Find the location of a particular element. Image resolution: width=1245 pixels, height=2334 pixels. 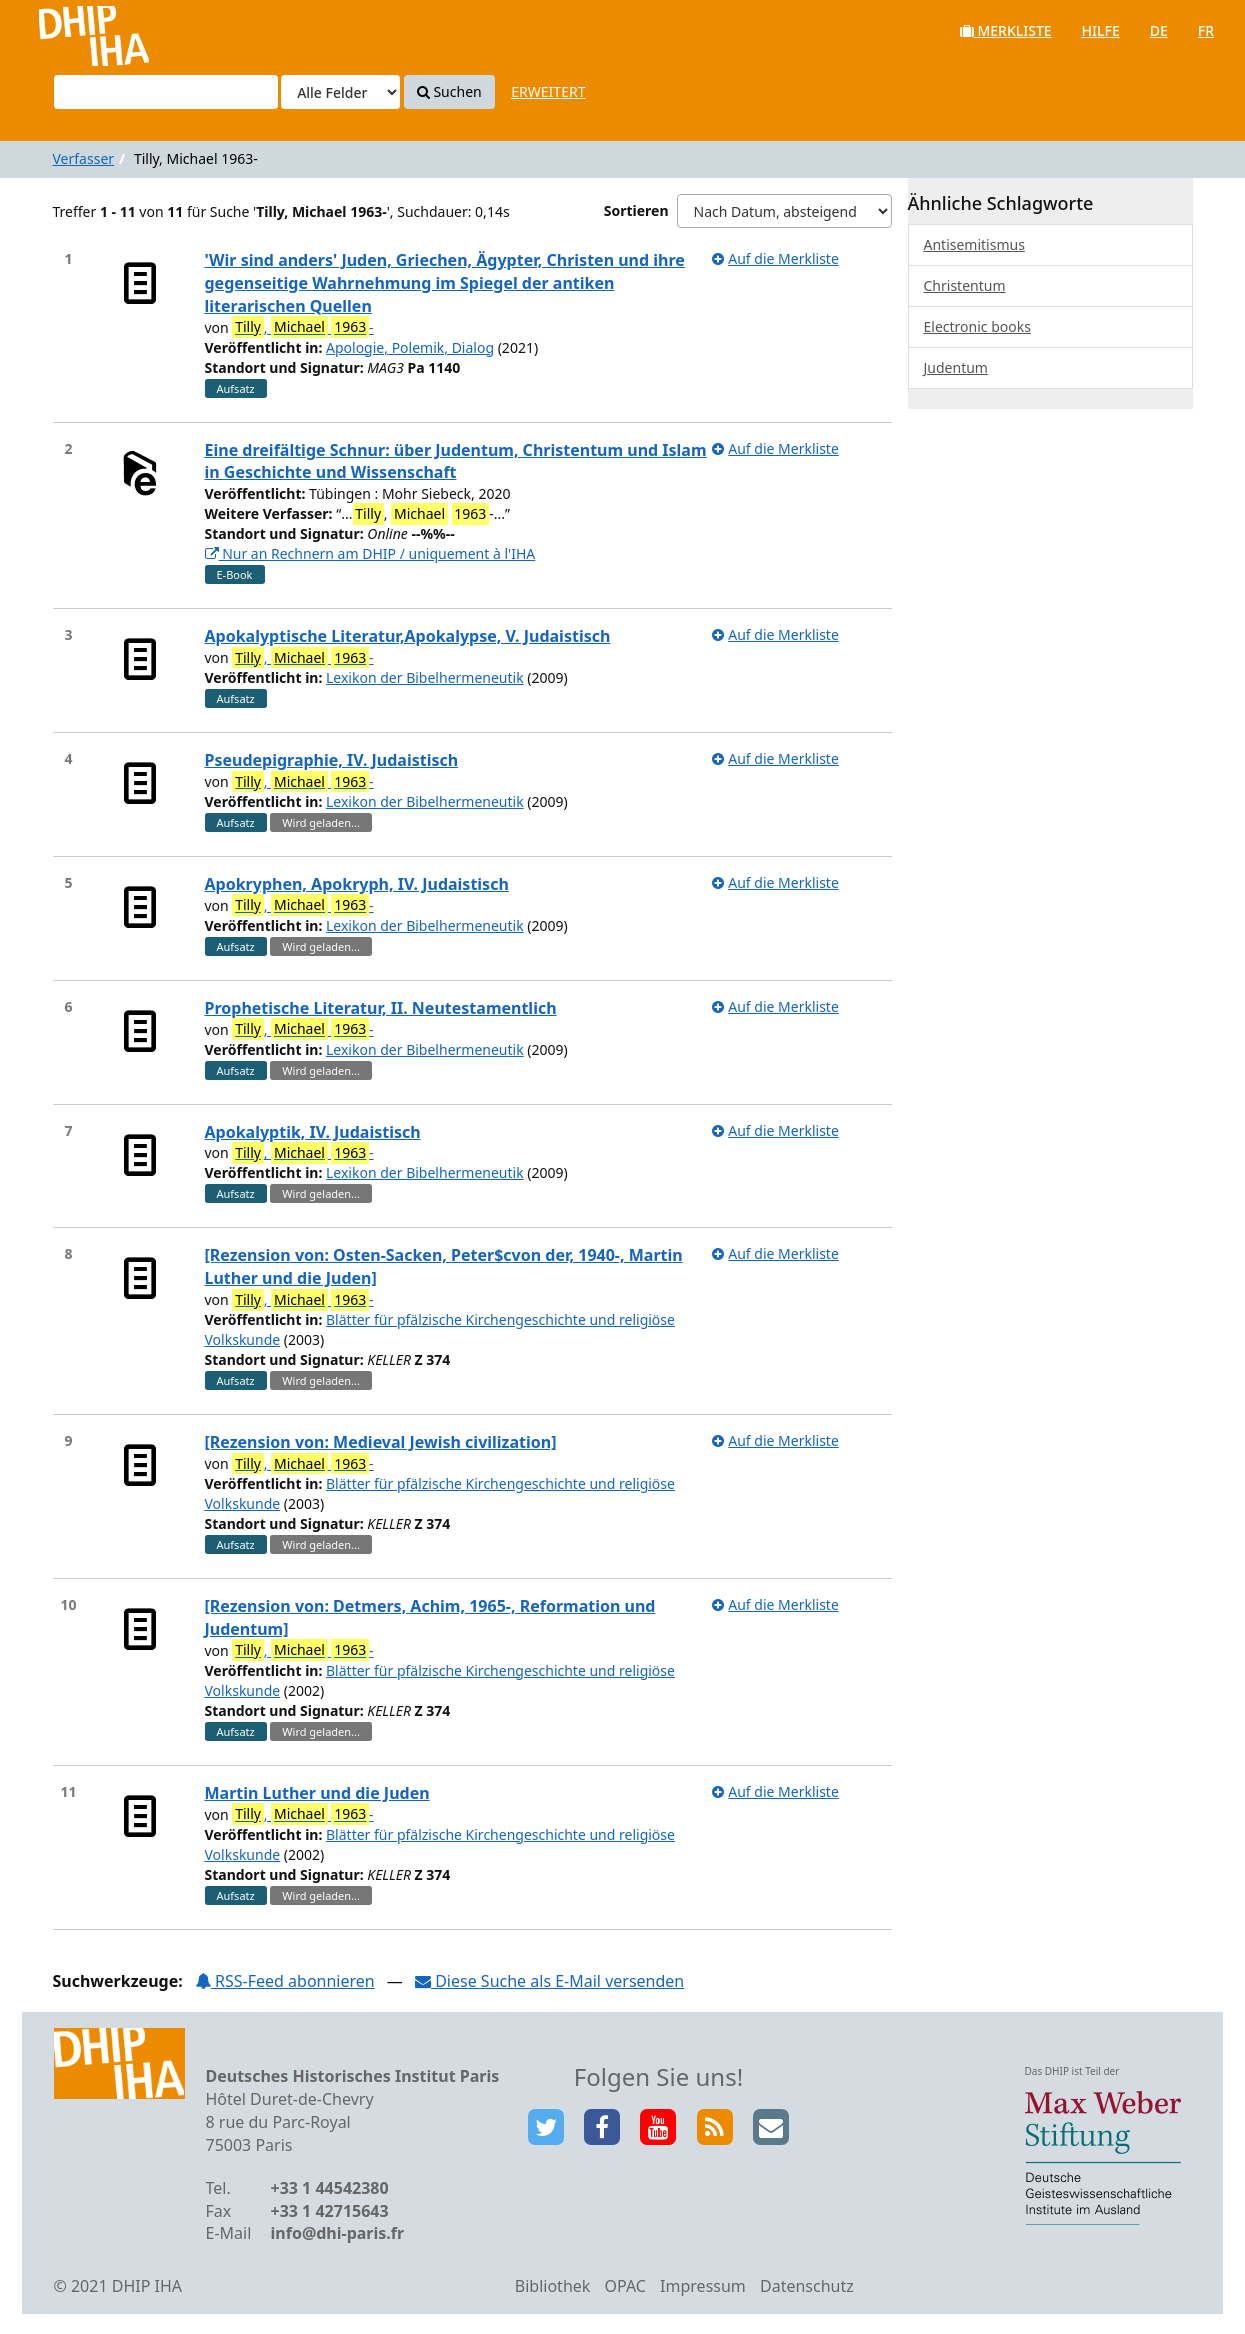

Electronic books is located at coordinates (977, 326).